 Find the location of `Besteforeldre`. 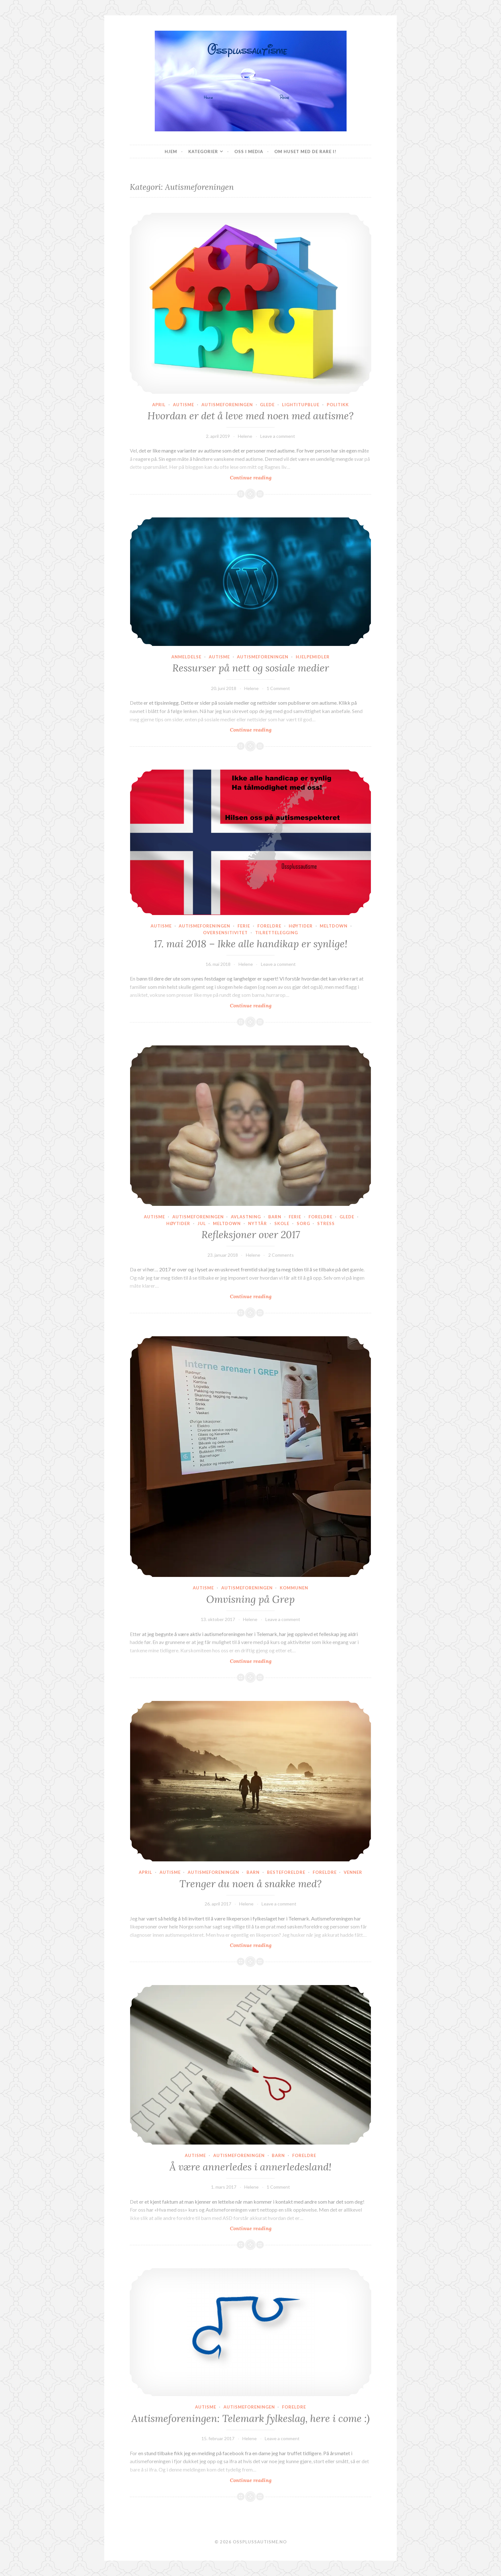

Besteforeldre is located at coordinates (286, 1872).